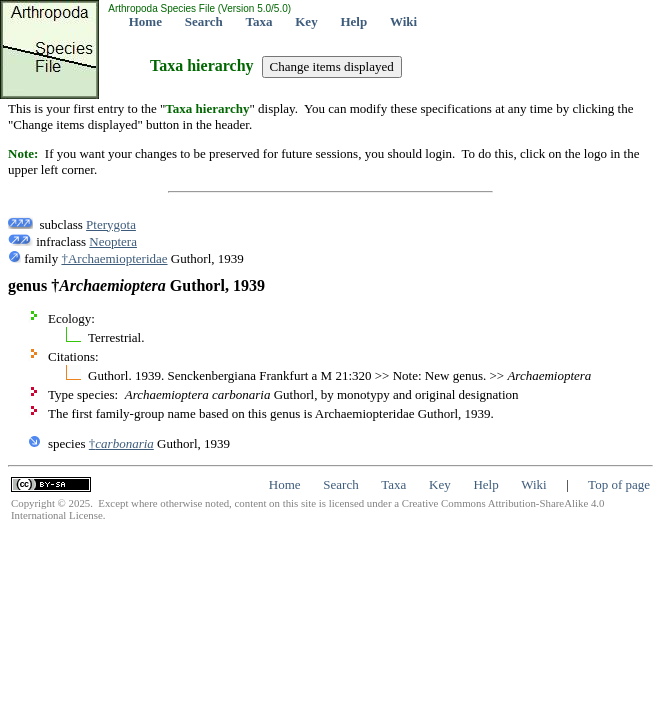  Describe the element at coordinates (403, 21) in the screenshot. I see `Wiki` at that location.